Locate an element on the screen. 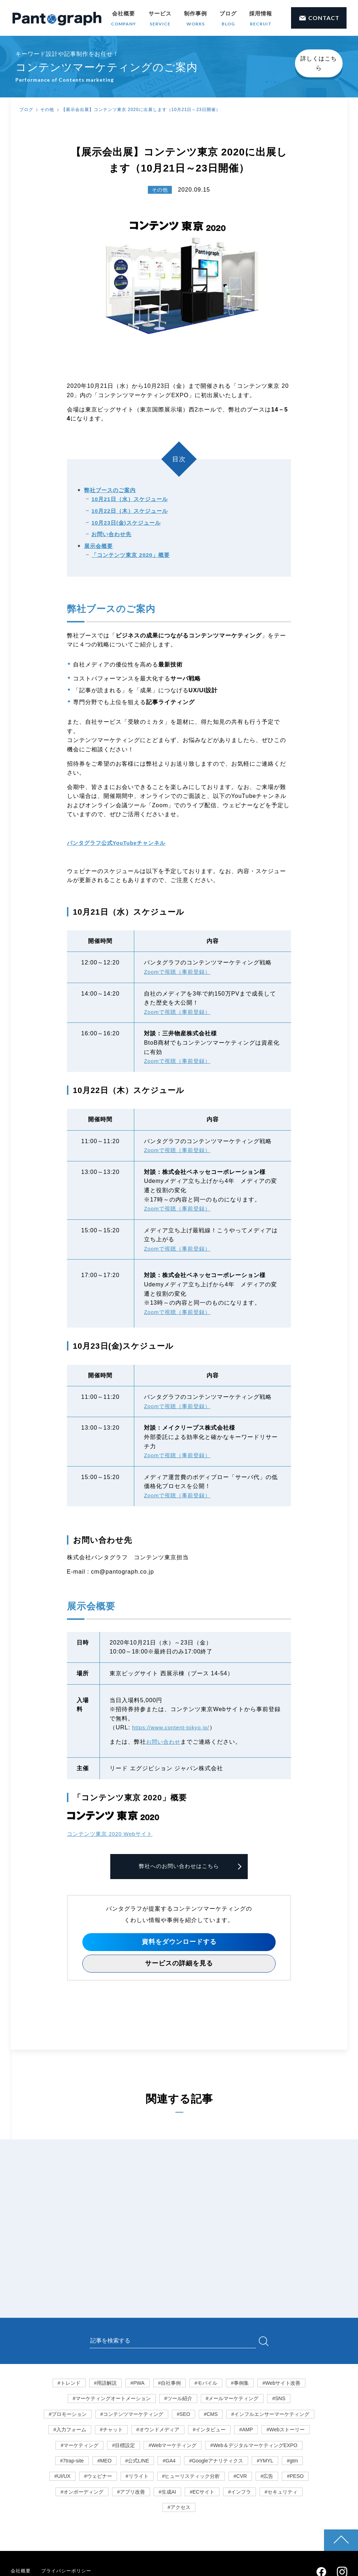 The height and width of the screenshot is (2576, 358). #7trap-site is located at coordinates (72, 2462).